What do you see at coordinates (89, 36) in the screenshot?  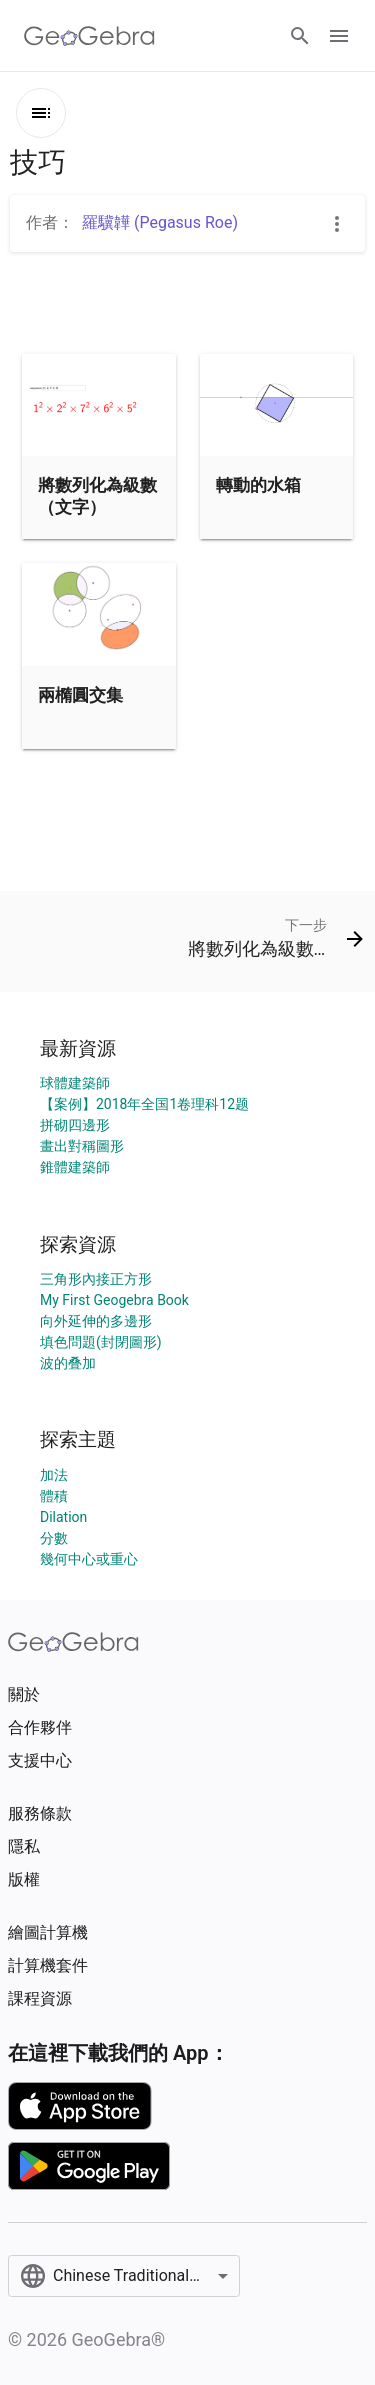 I see `[GeoGebra Logo]` at bounding box center [89, 36].